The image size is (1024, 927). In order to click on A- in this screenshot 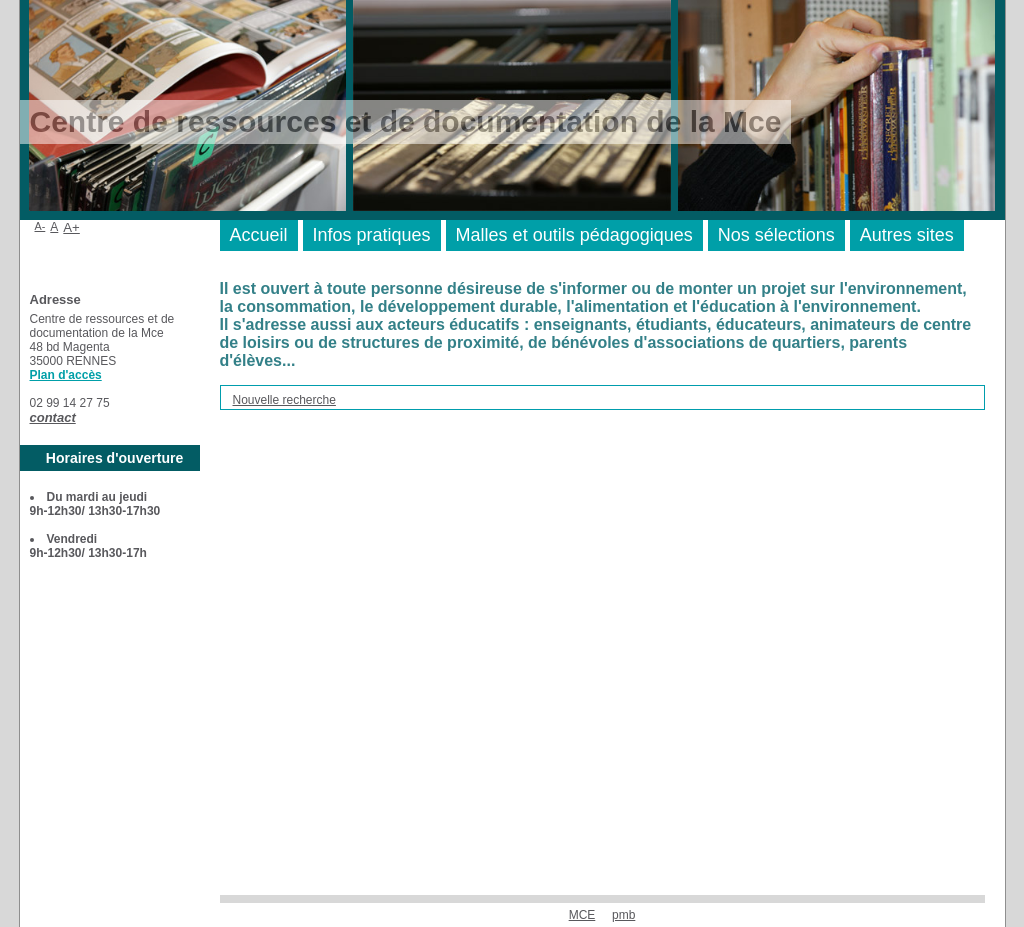, I will do `click(40, 226)`.